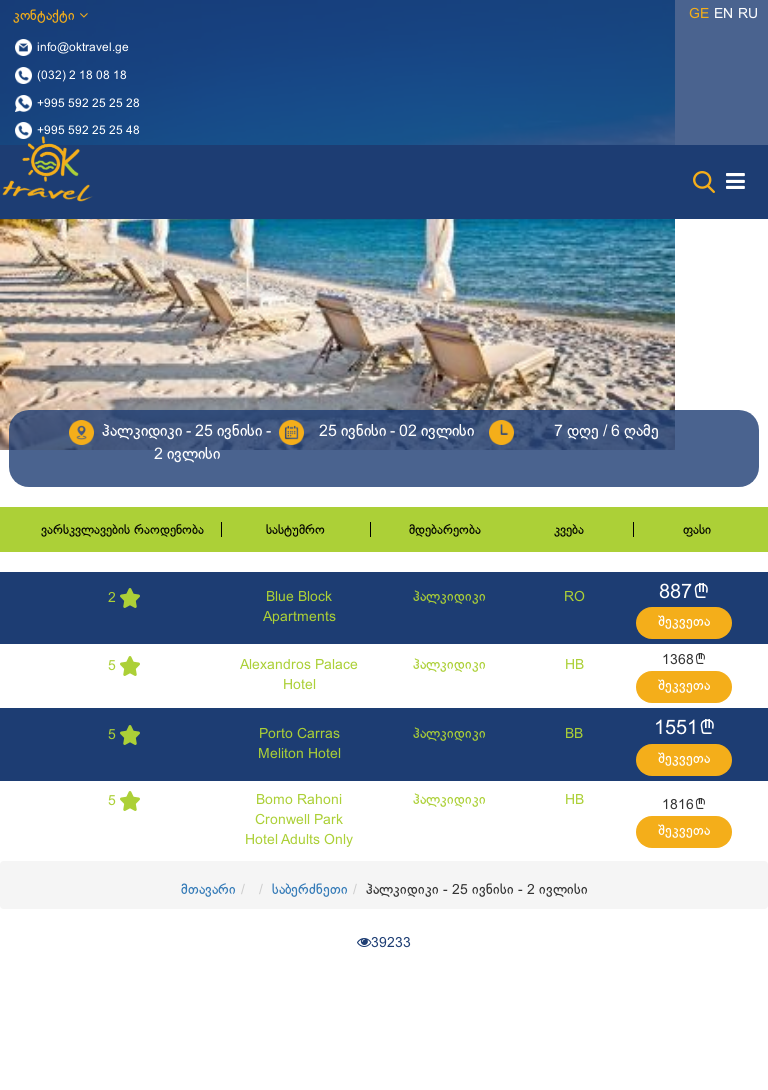 Image resolution: width=768 pixels, height=1090 pixels. What do you see at coordinates (50, 15) in the screenshot?
I see `კონტაქტი` at bounding box center [50, 15].